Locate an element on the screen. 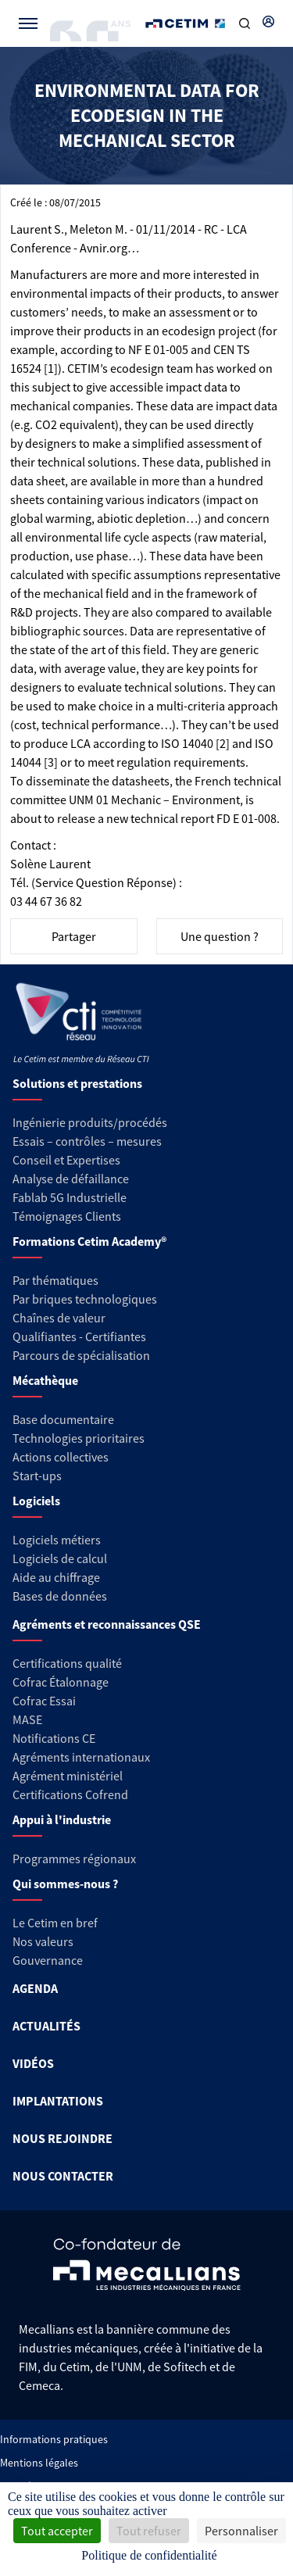  Appui à l'industrie is located at coordinates (62, 1819).